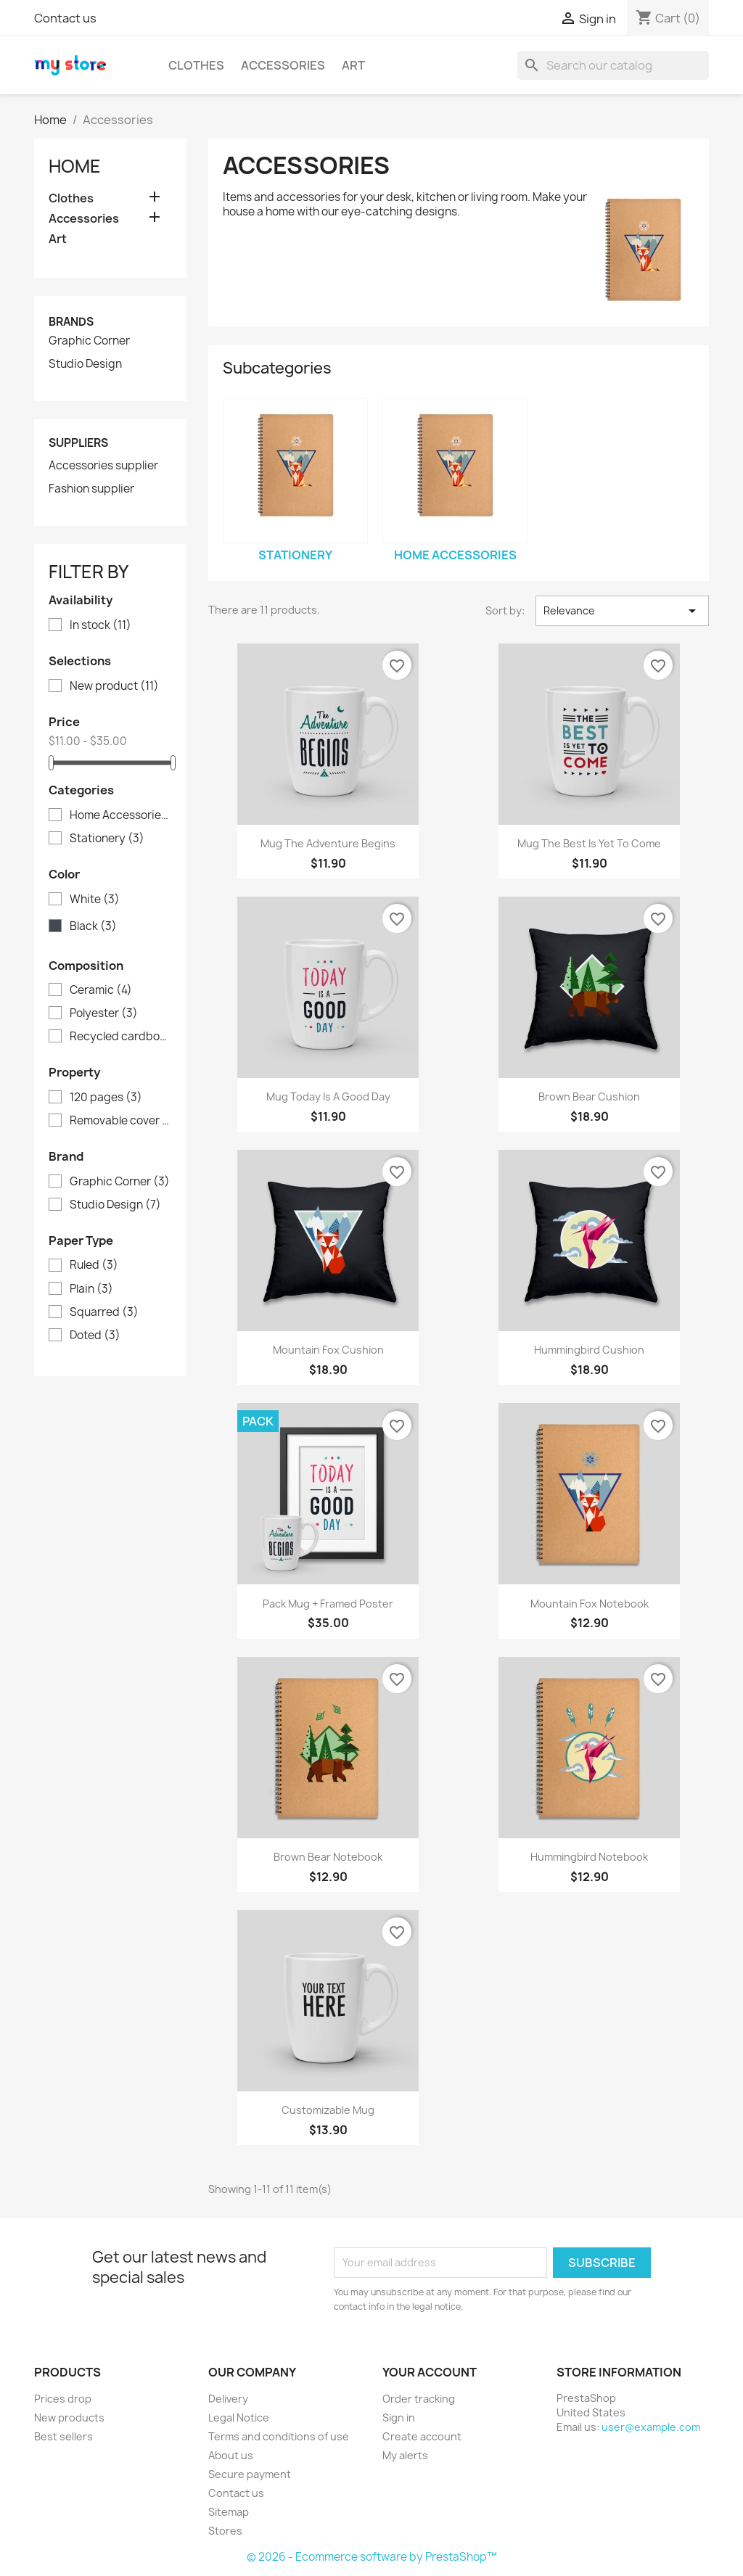  I want to click on Sitemap, so click(228, 2512).